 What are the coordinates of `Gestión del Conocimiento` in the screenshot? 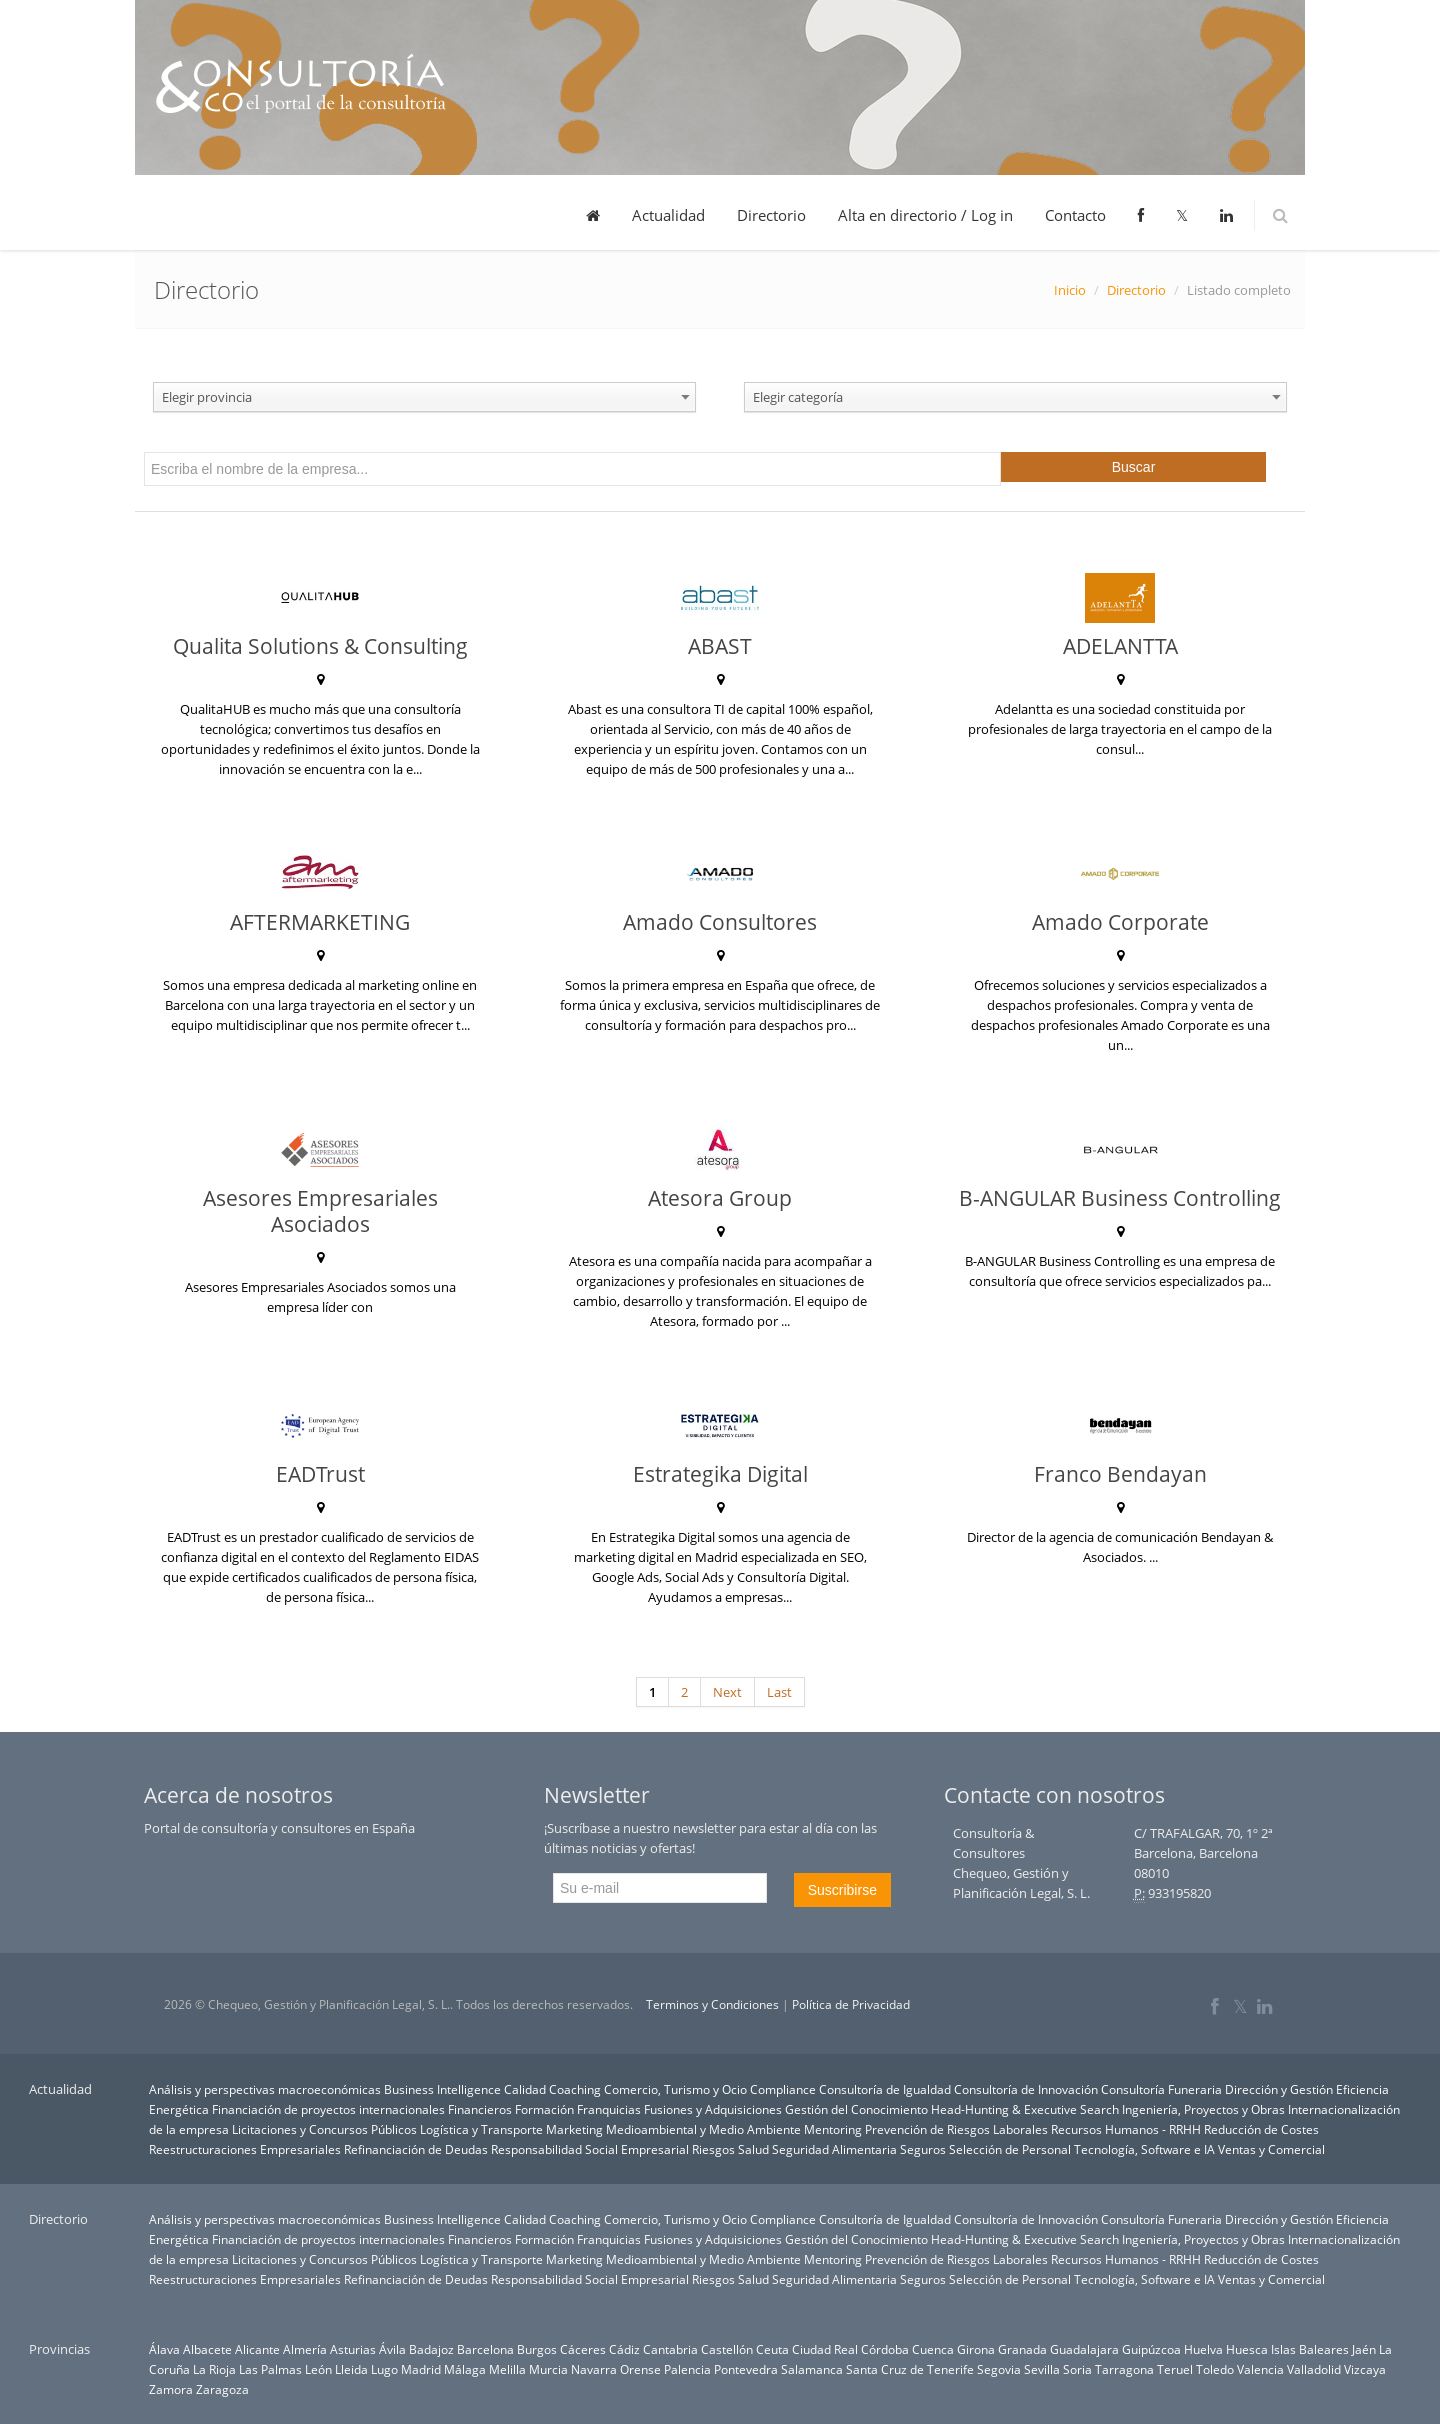 It's located at (856, 2109).